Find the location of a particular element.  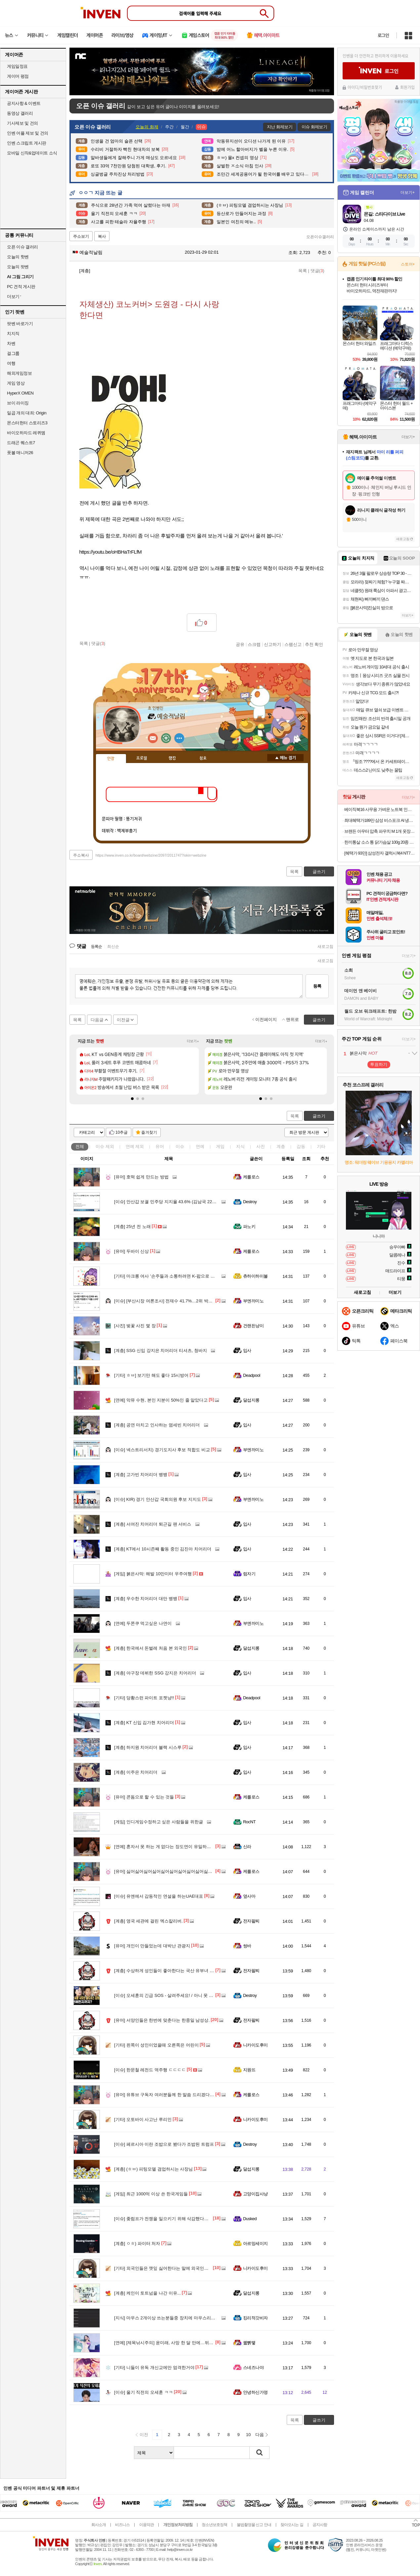

썽바 is located at coordinates (247, 1945).